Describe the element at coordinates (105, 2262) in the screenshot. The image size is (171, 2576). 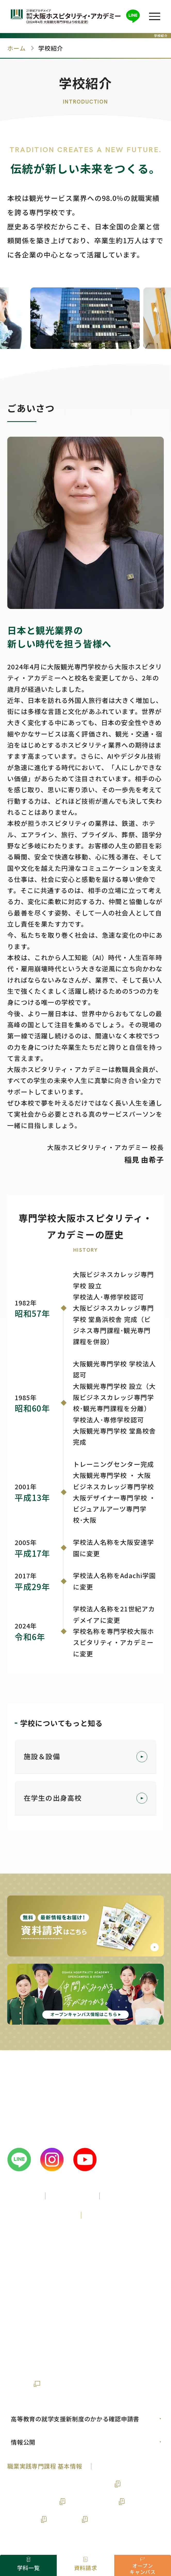
I see `再進学をお考えの方へ` at that location.